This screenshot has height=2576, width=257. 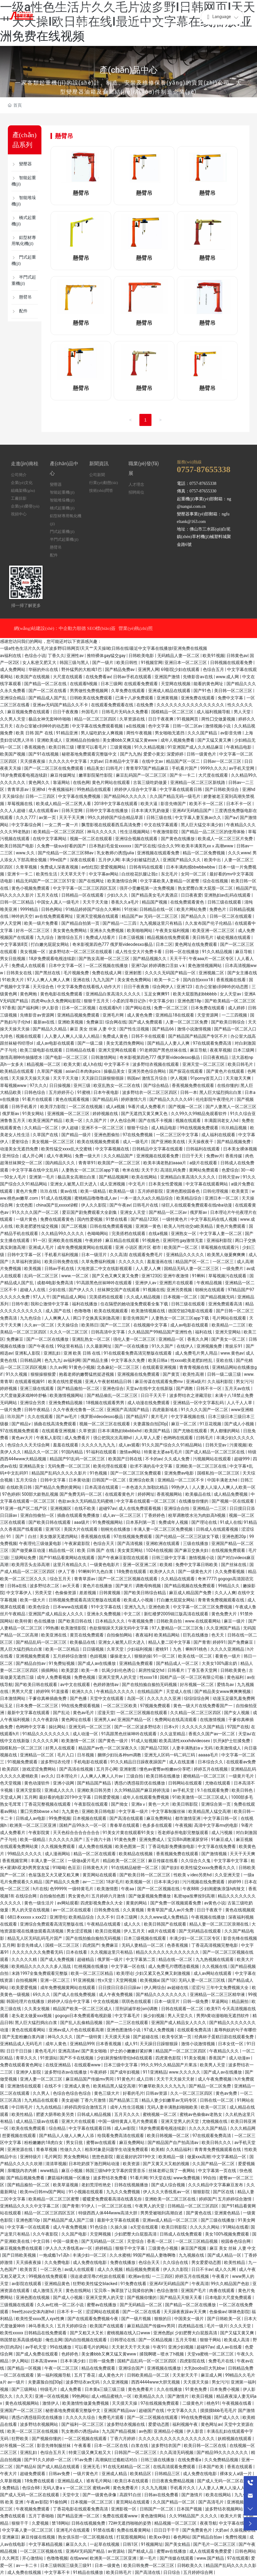 What do you see at coordinates (159, 2043) in the screenshot?
I see `天天躁日日躁狠狠躁` at bounding box center [159, 2043].